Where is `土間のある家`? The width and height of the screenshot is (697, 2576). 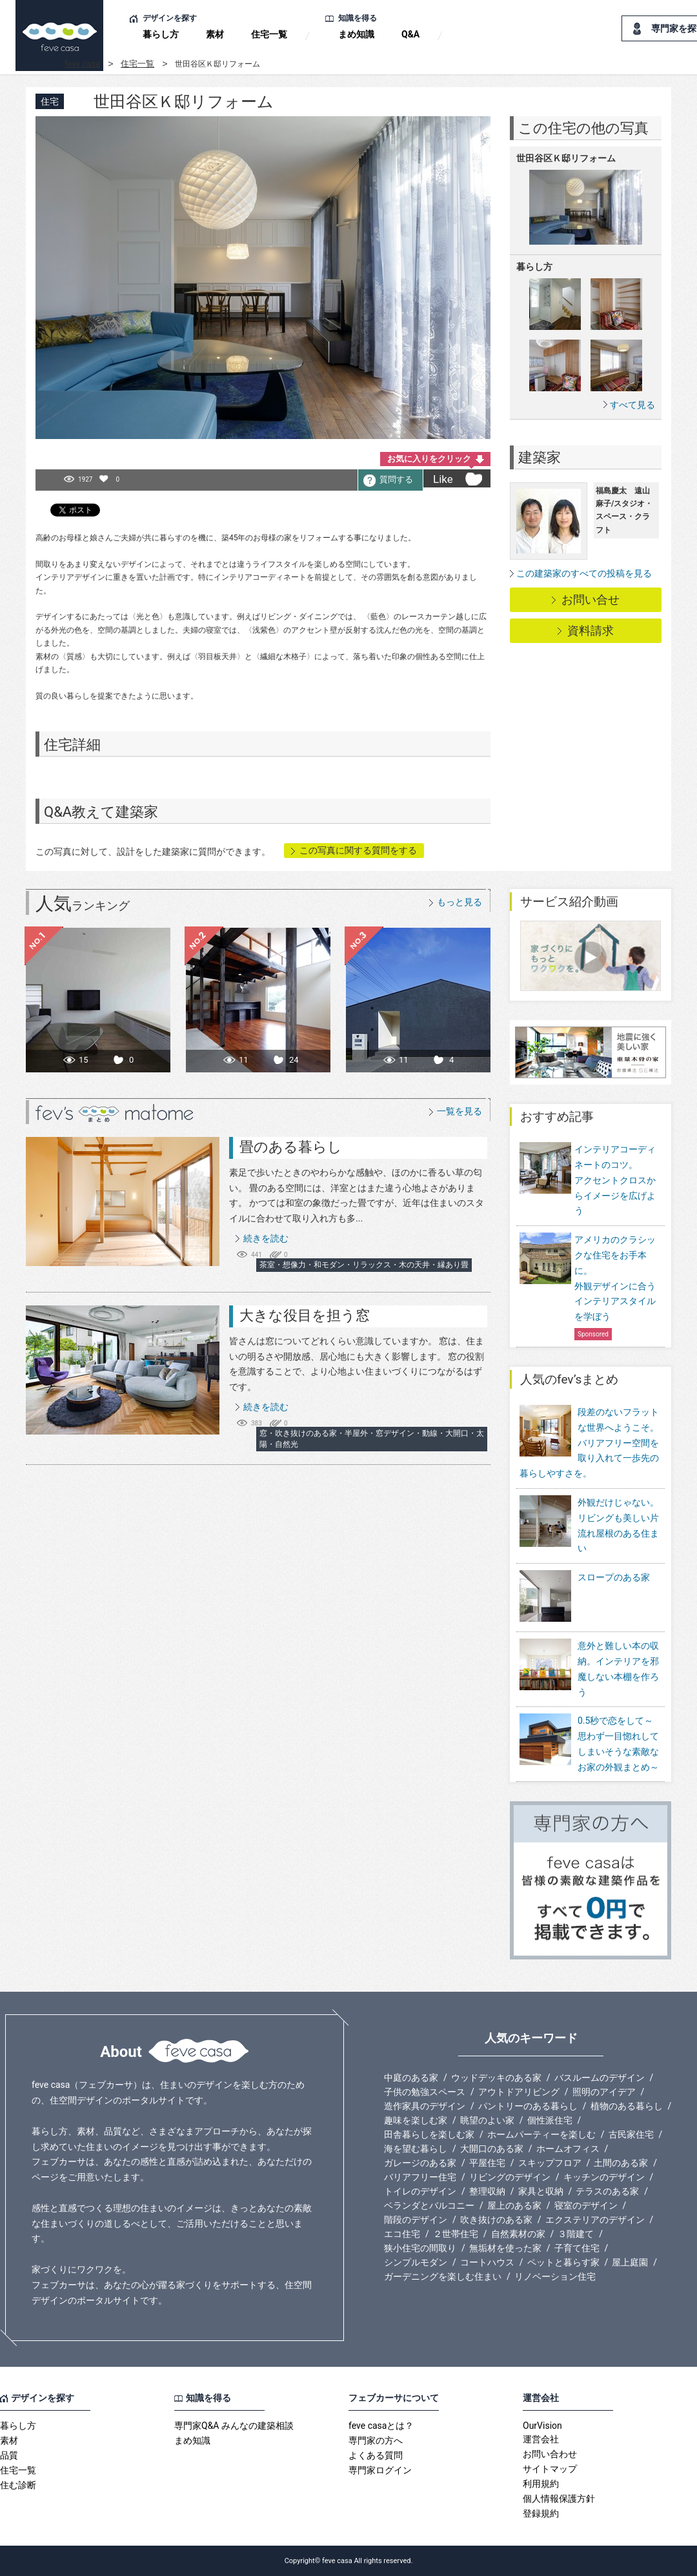 土間のある家 is located at coordinates (621, 2163).